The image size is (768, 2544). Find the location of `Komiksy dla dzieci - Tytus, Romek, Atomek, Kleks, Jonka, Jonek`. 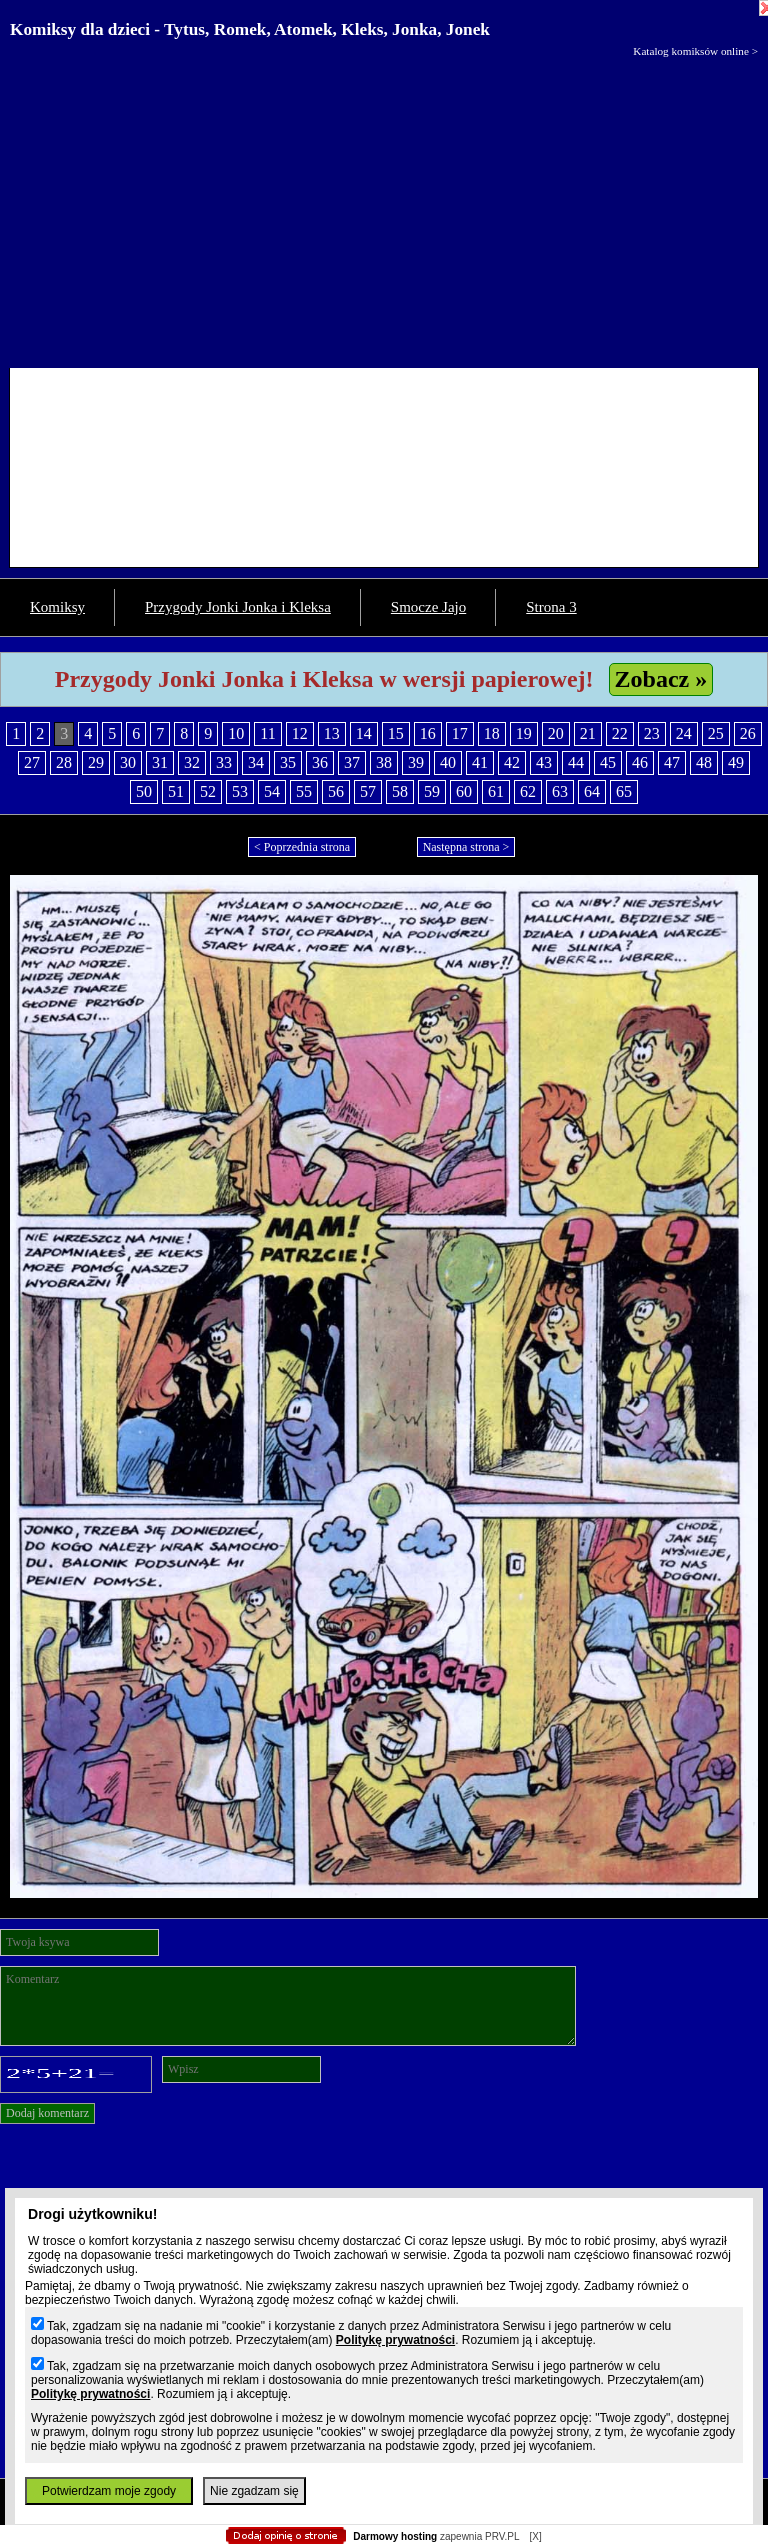

Komiksy dla dzieci - Tytus, Romek, Atomek, Kleks, Jonka, Jonek is located at coordinates (250, 29).